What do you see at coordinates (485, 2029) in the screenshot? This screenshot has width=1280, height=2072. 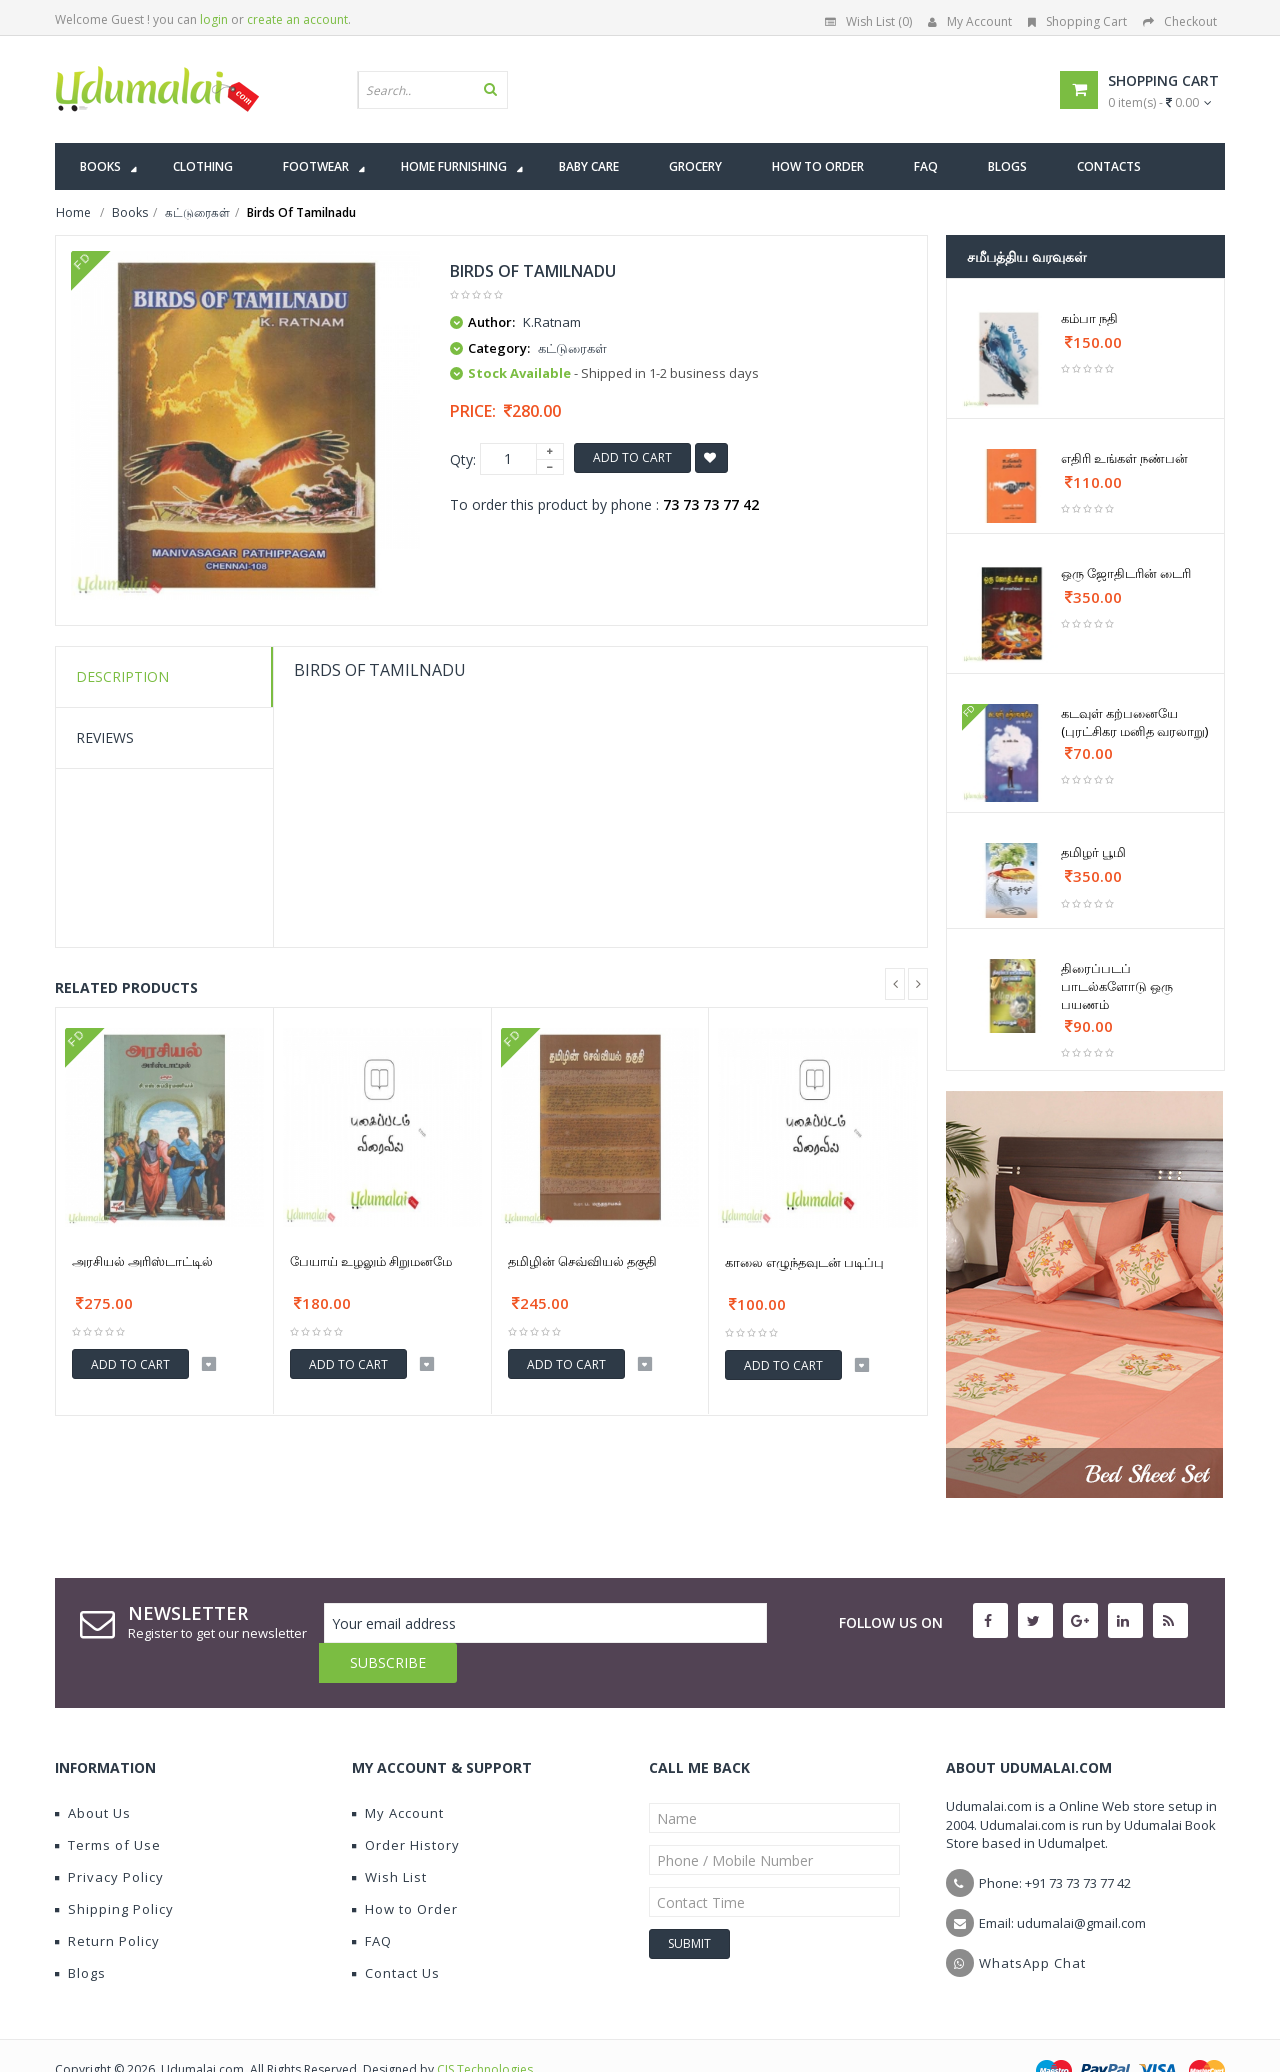 I see `CIS Technologies` at bounding box center [485, 2029].